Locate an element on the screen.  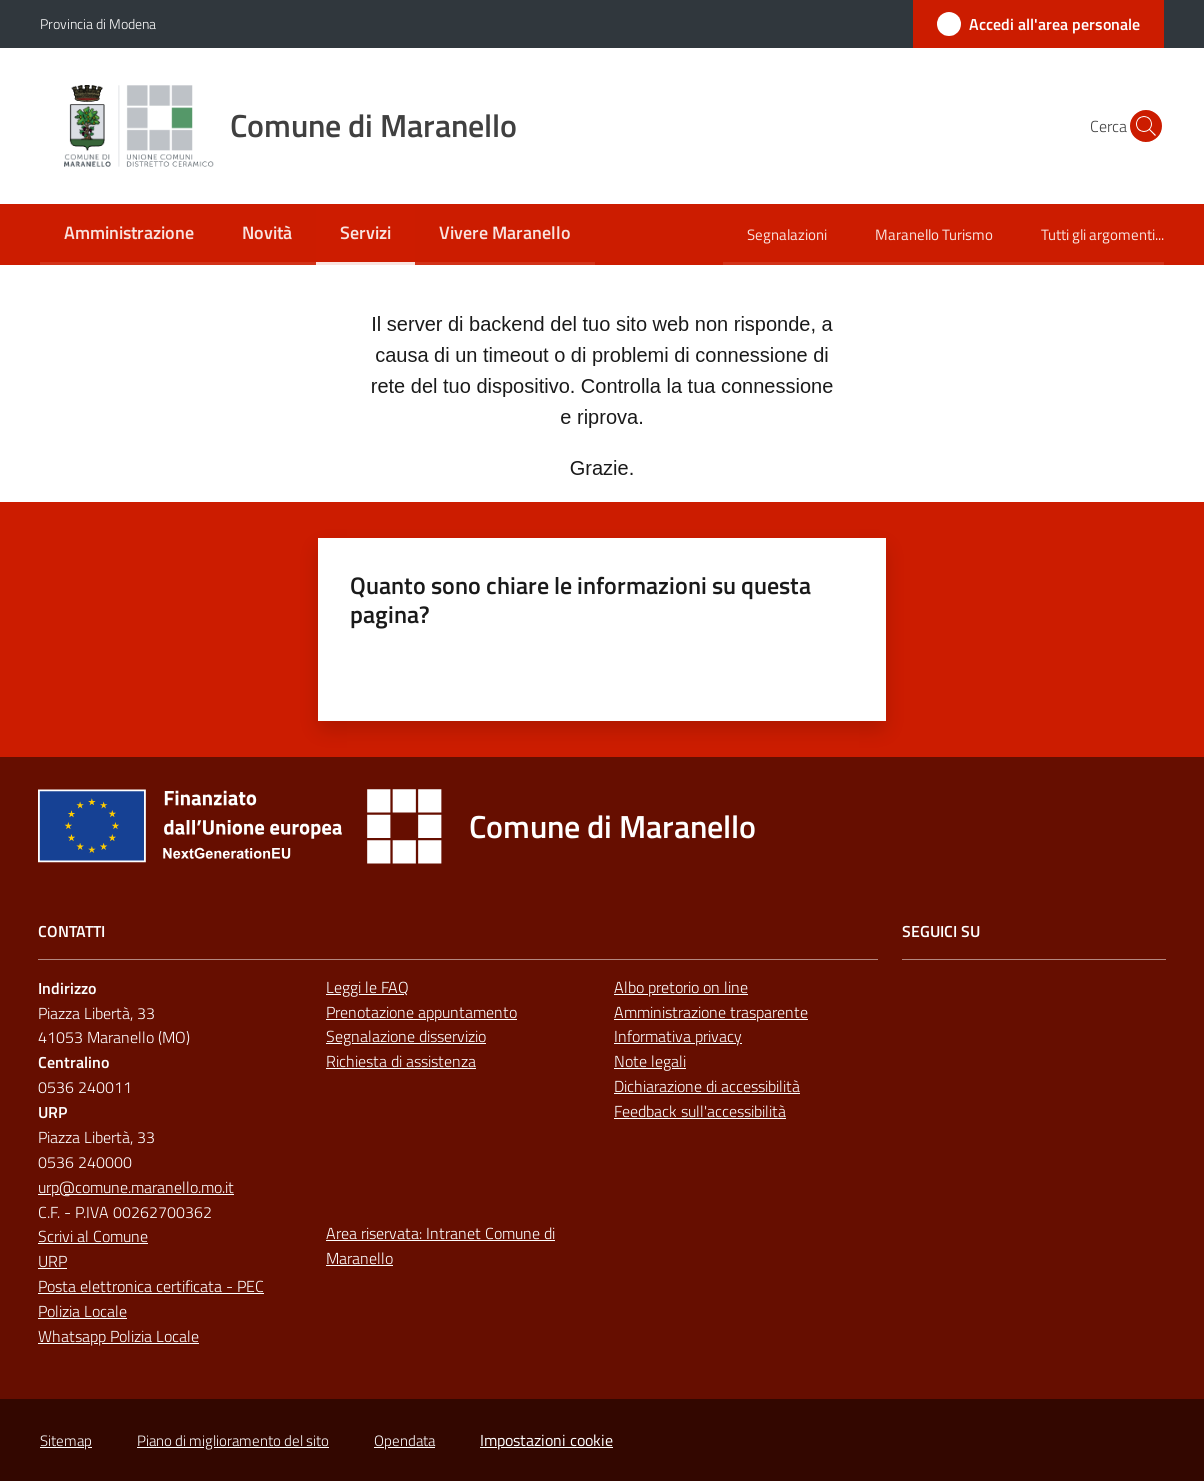
Dichiarazione di accessibilità is located at coordinates (707, 1086).